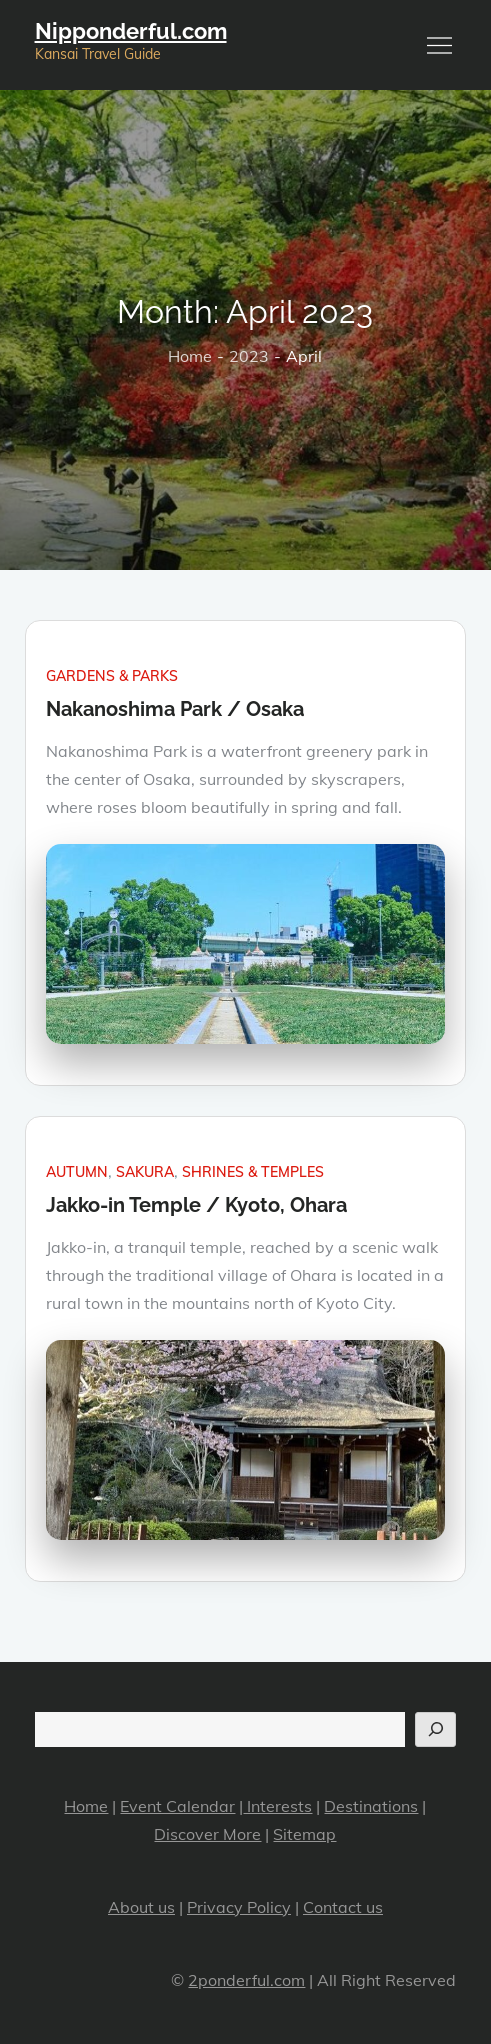  I want to click on Gardens & Parks, so click(112, 676).